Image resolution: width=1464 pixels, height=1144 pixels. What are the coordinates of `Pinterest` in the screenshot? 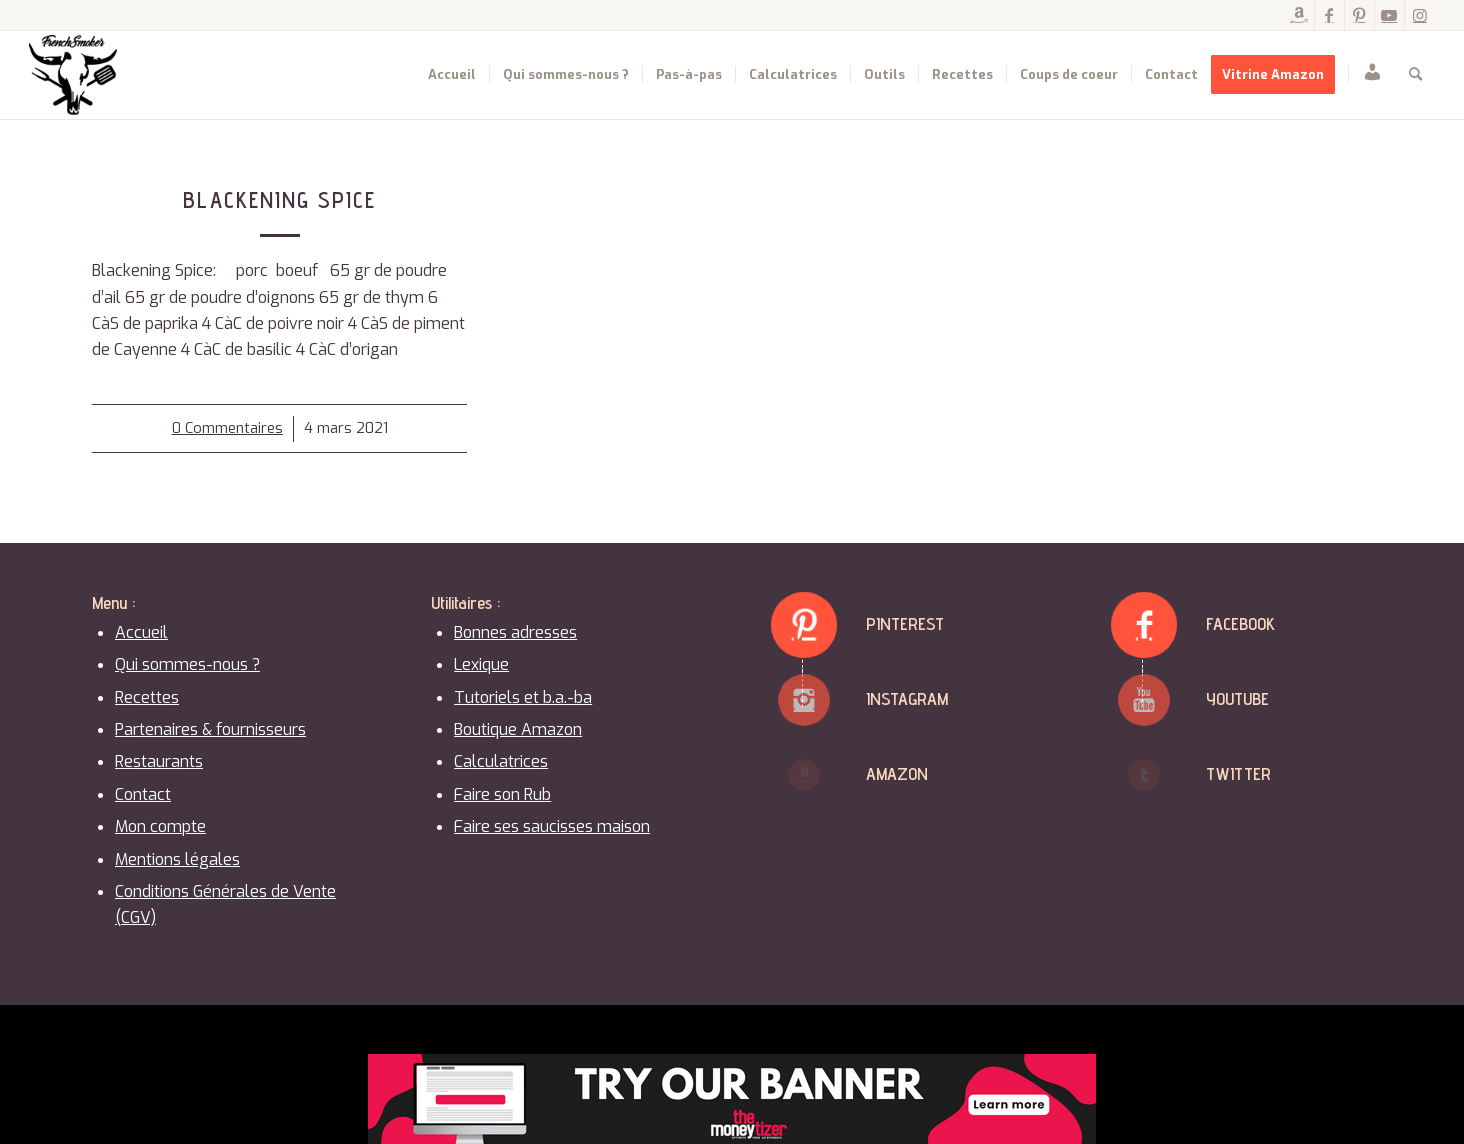 It's located at (905, 623).